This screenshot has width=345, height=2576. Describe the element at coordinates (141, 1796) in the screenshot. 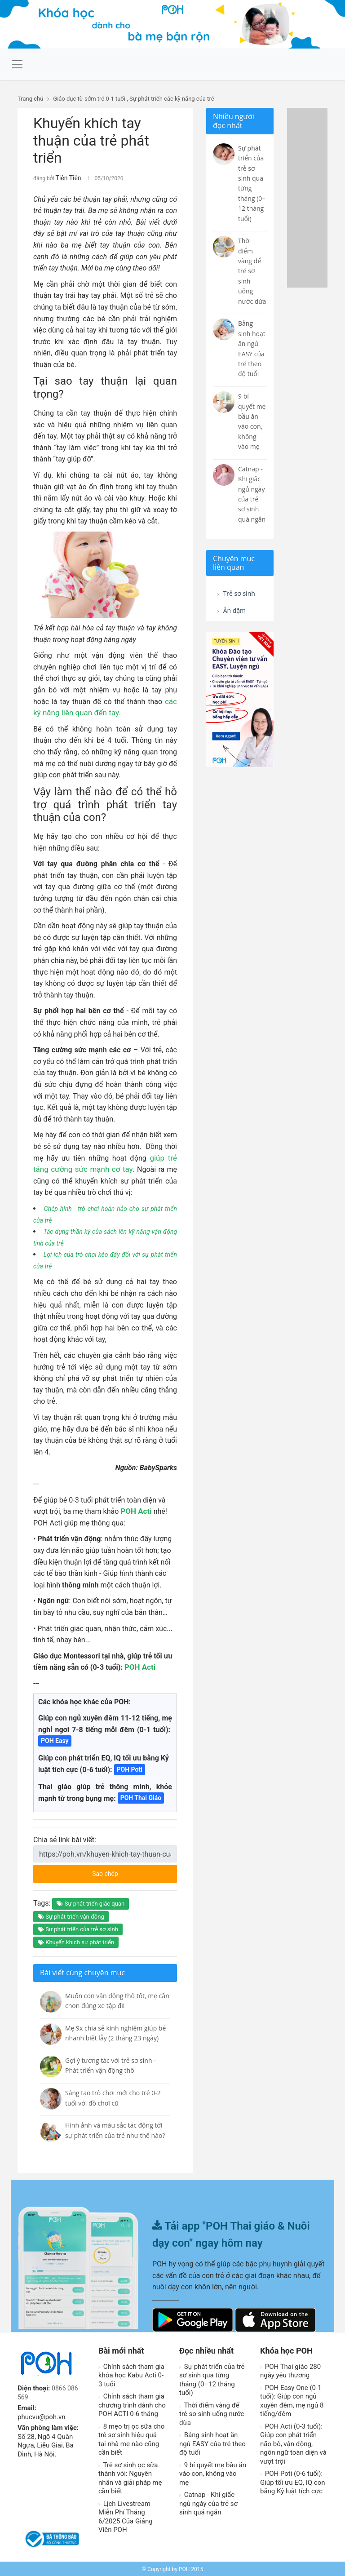

I see `POH Thai Giáo` at that location.